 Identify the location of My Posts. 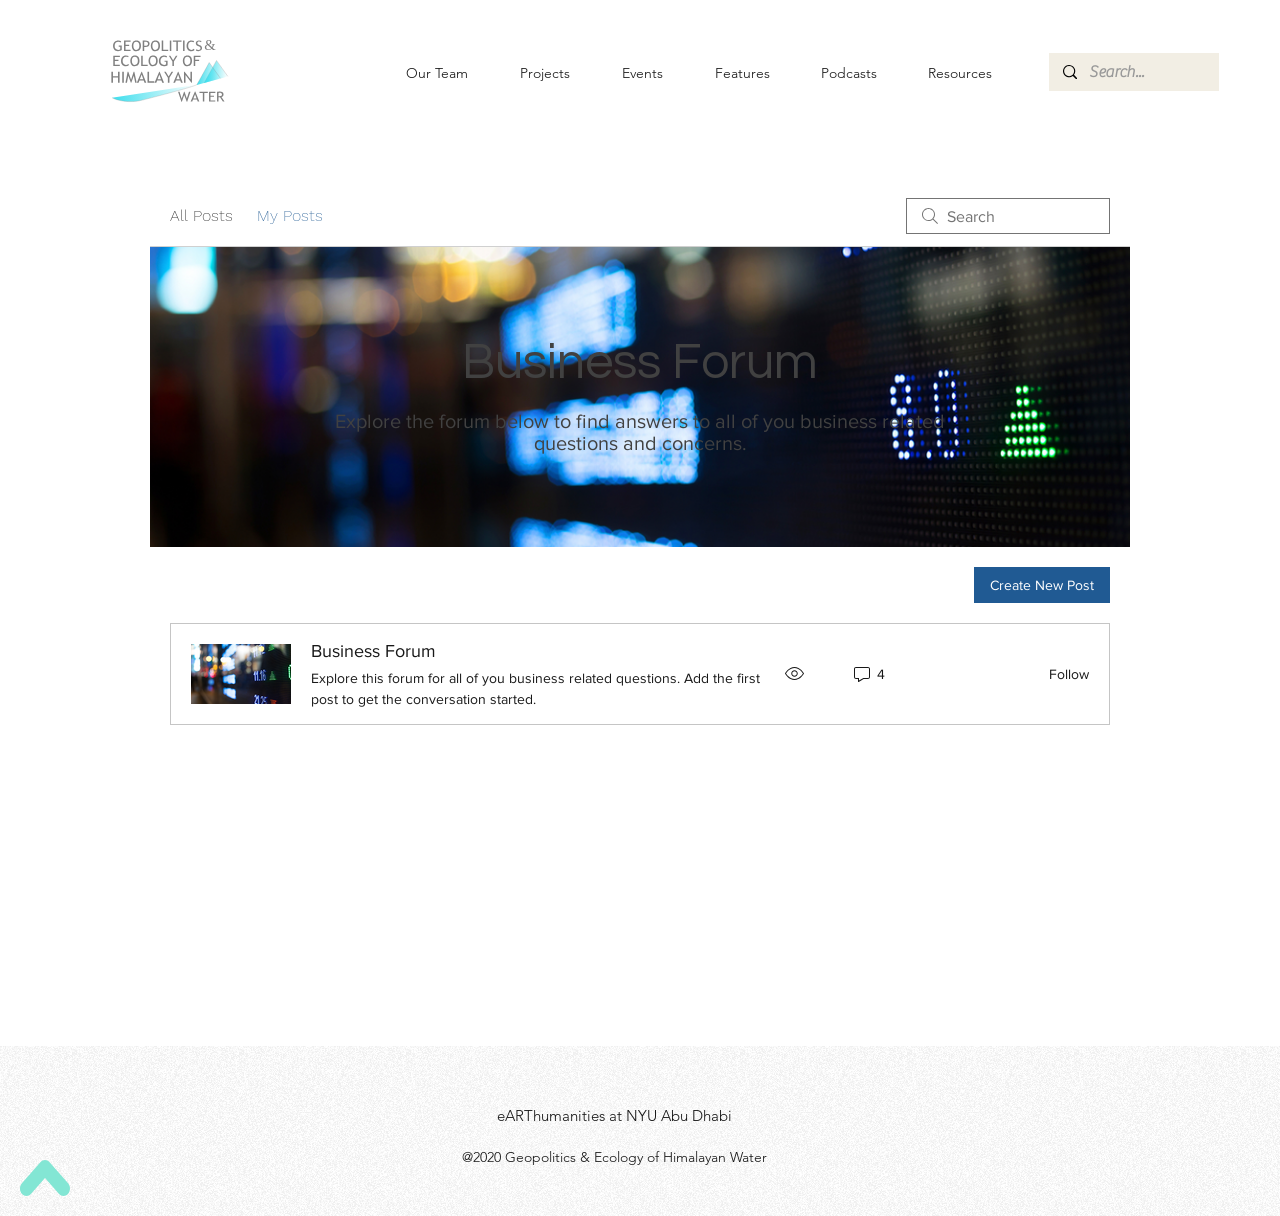
(290, 215).